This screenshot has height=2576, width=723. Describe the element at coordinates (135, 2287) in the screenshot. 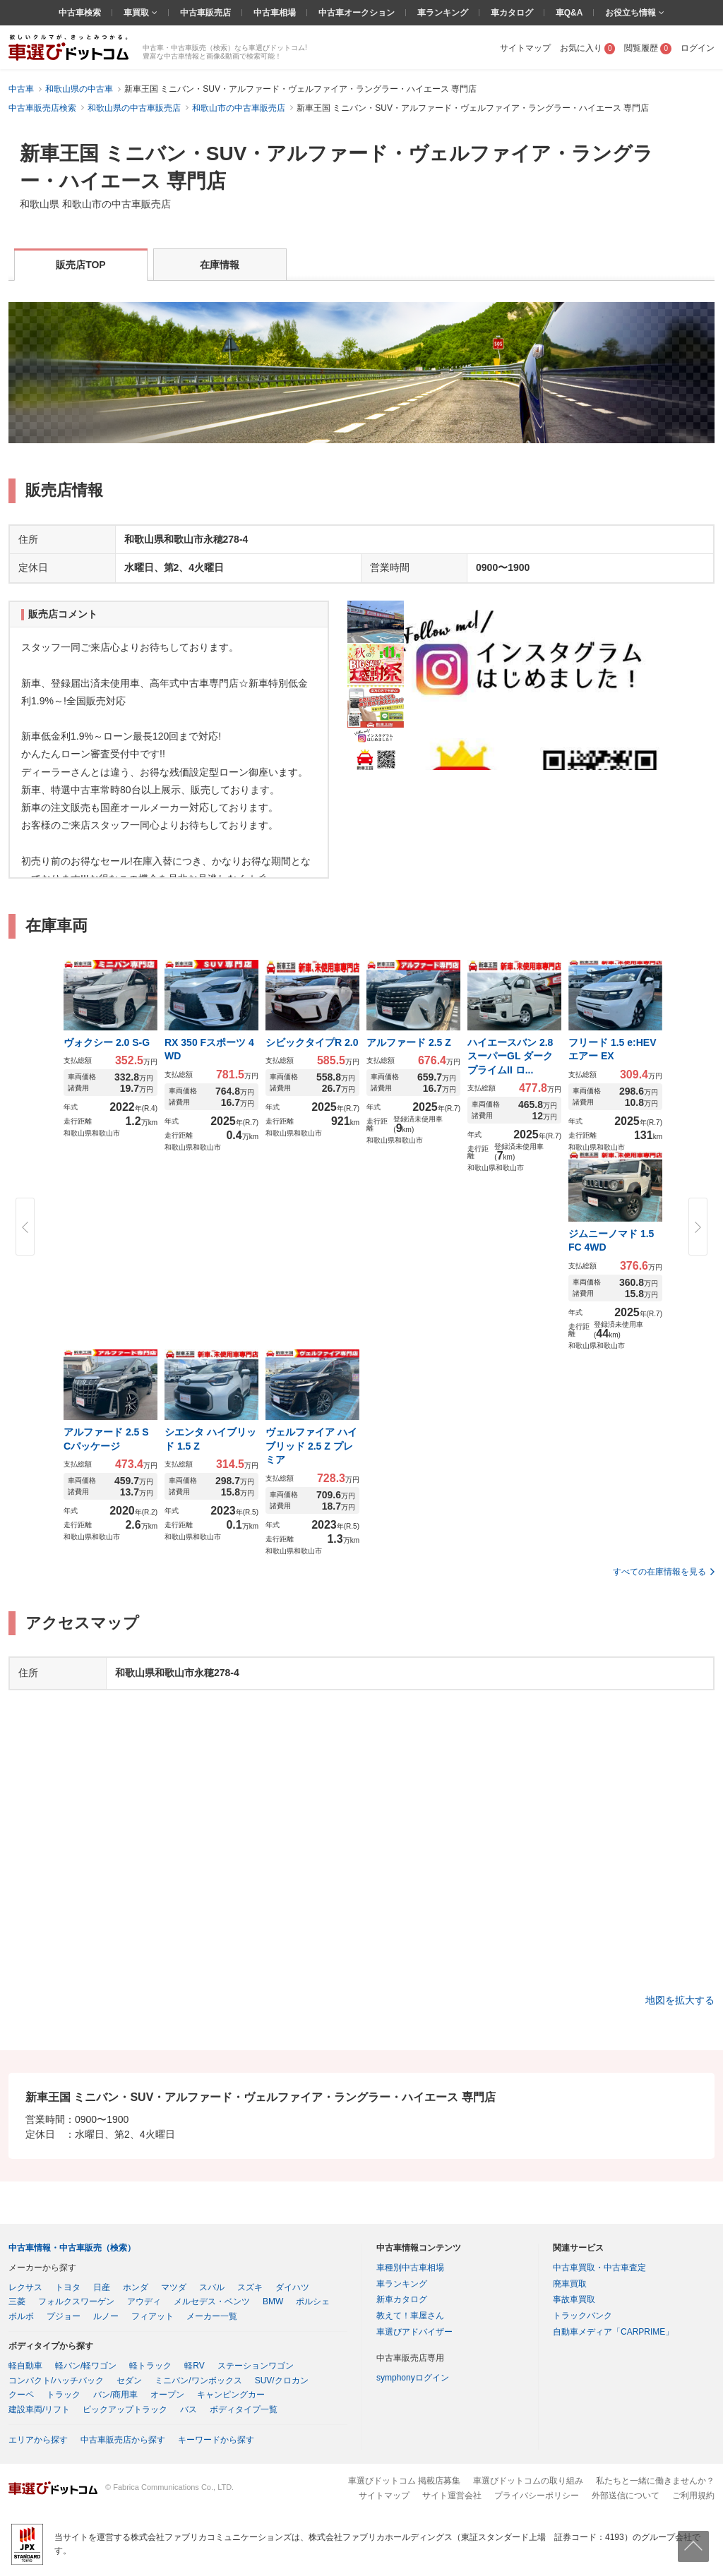

I see `ホンダ` at that location.